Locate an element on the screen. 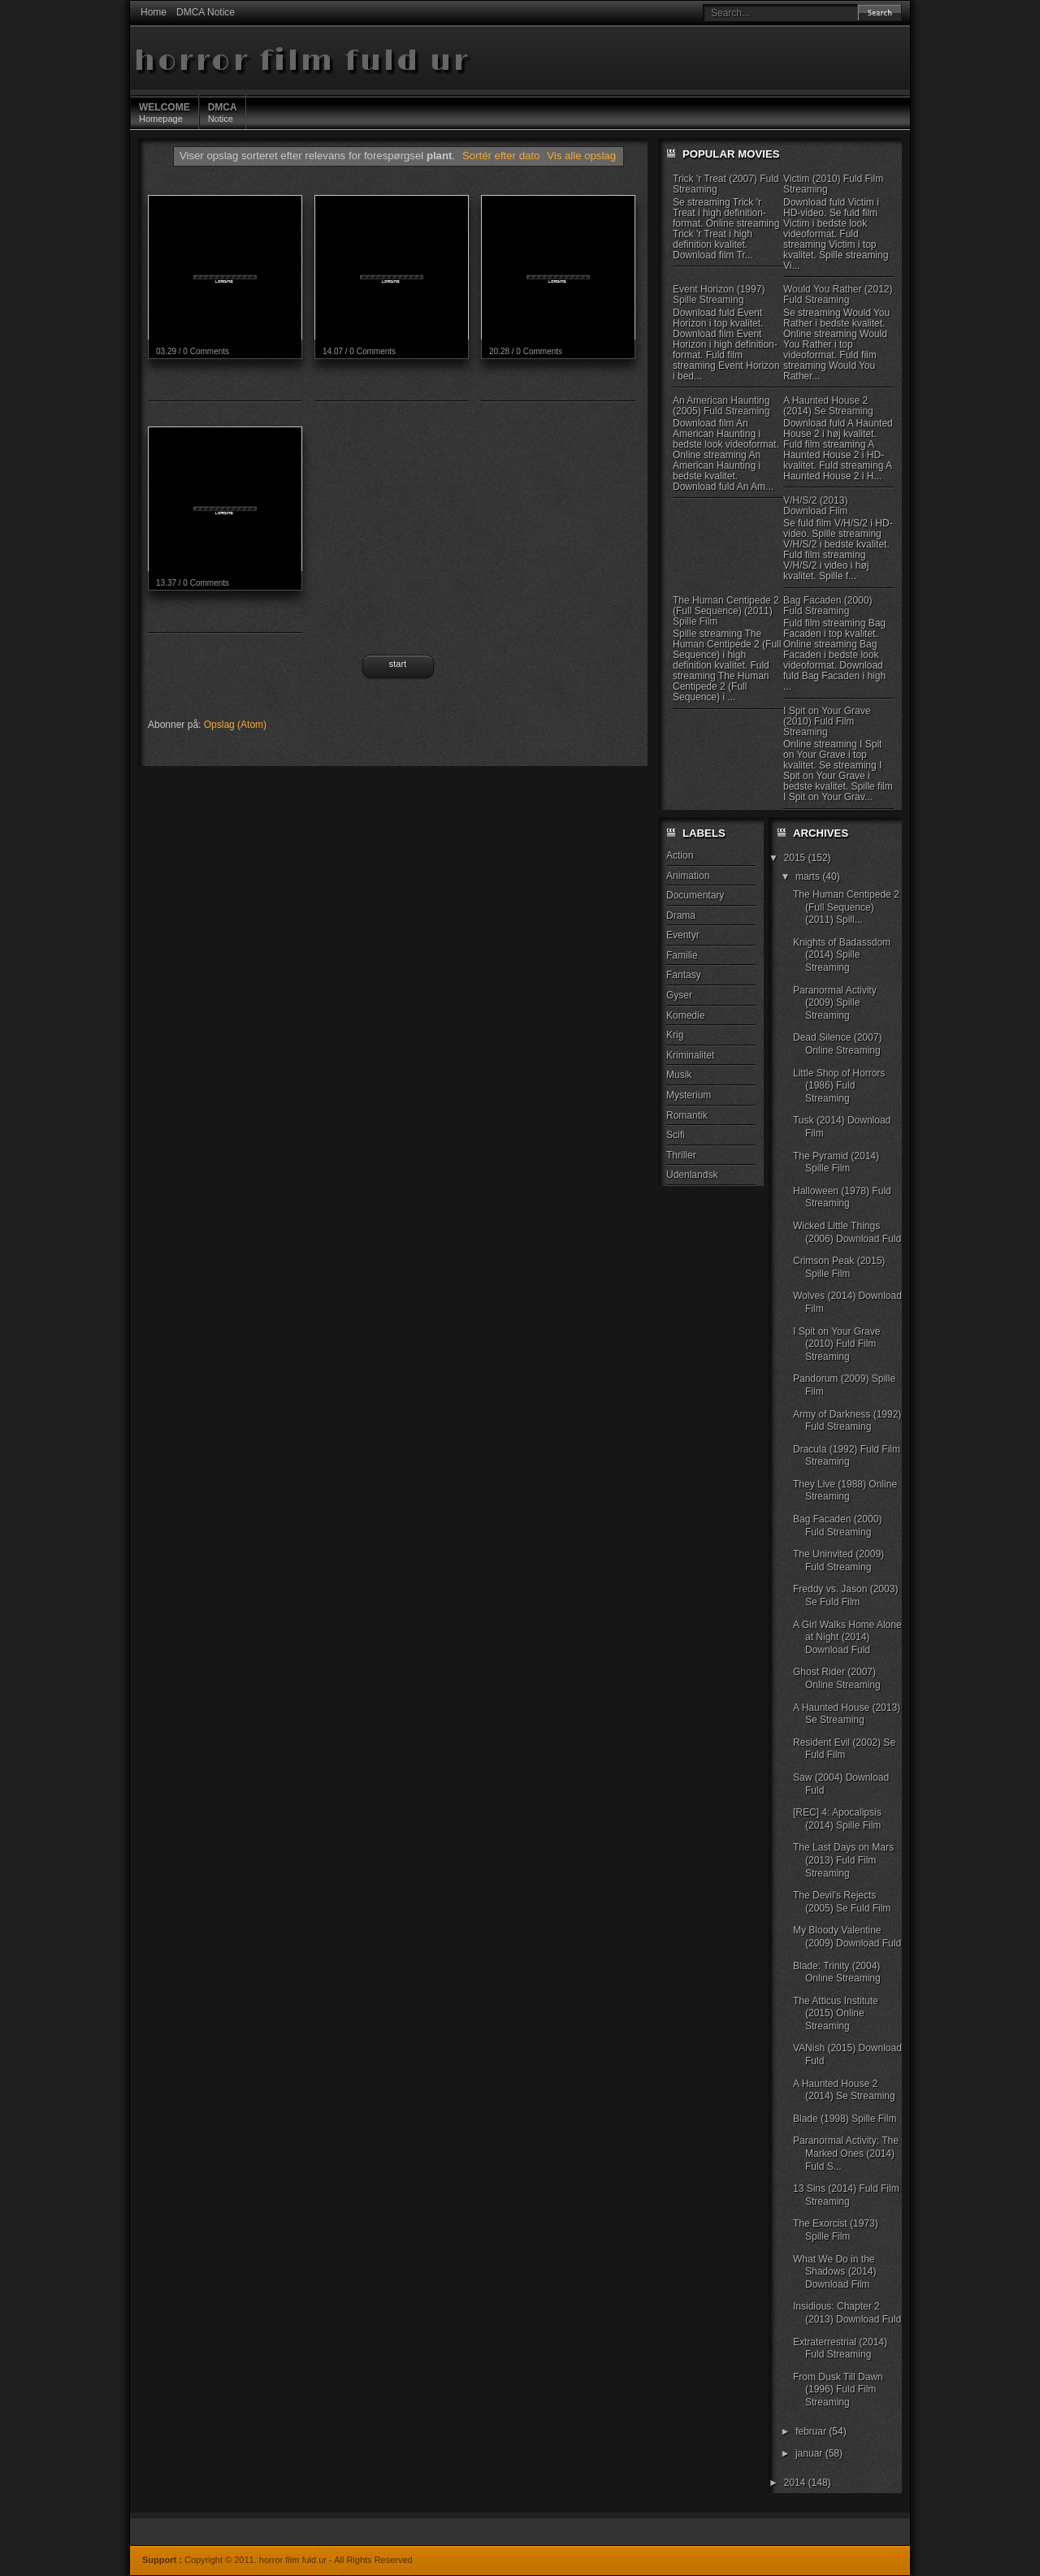 The width and height of the screenshot is (1040, 2576). Start is located at coordinates (397, 664).